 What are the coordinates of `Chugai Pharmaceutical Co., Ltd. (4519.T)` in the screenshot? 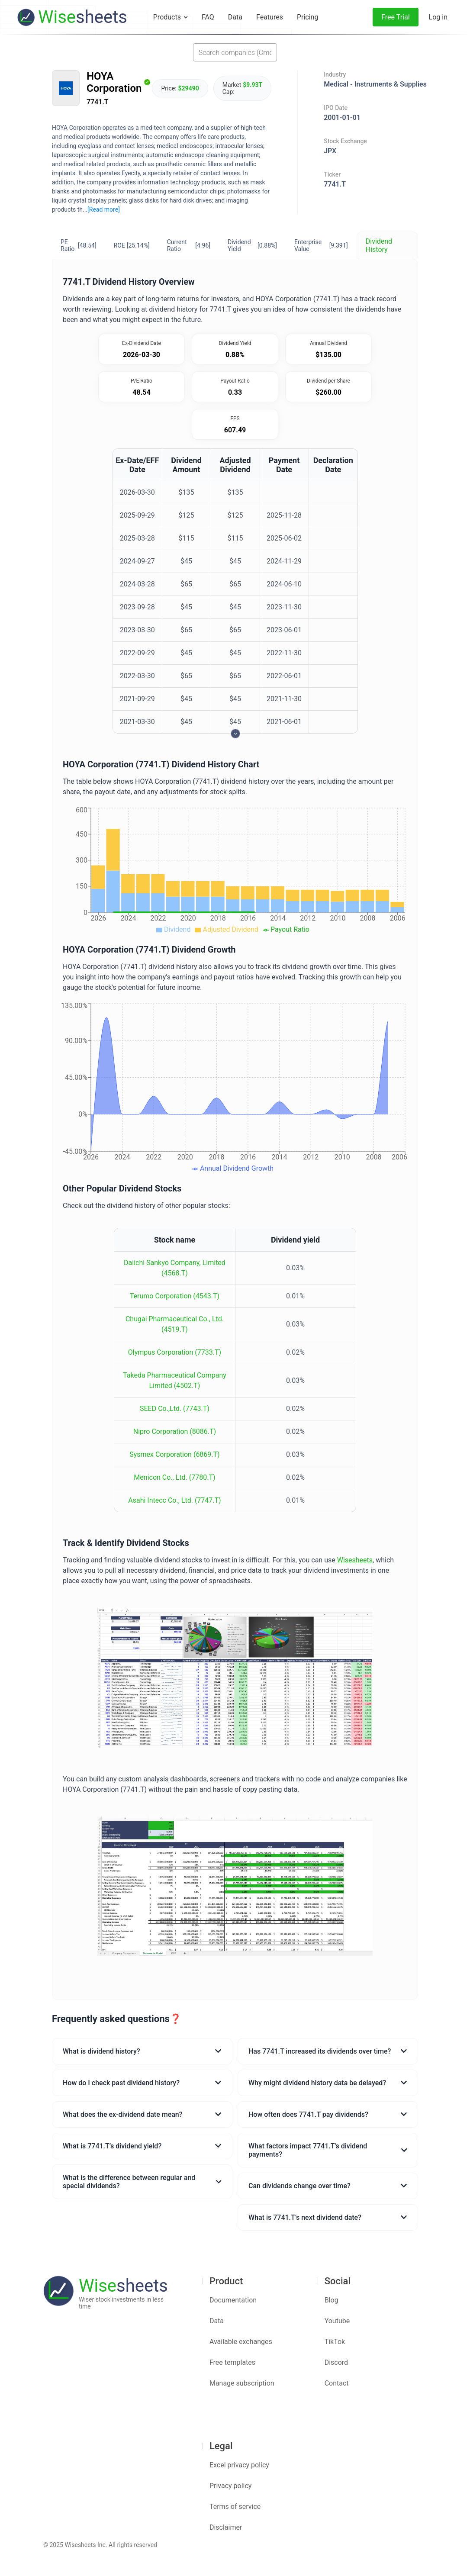 It's located at (175, 1324).